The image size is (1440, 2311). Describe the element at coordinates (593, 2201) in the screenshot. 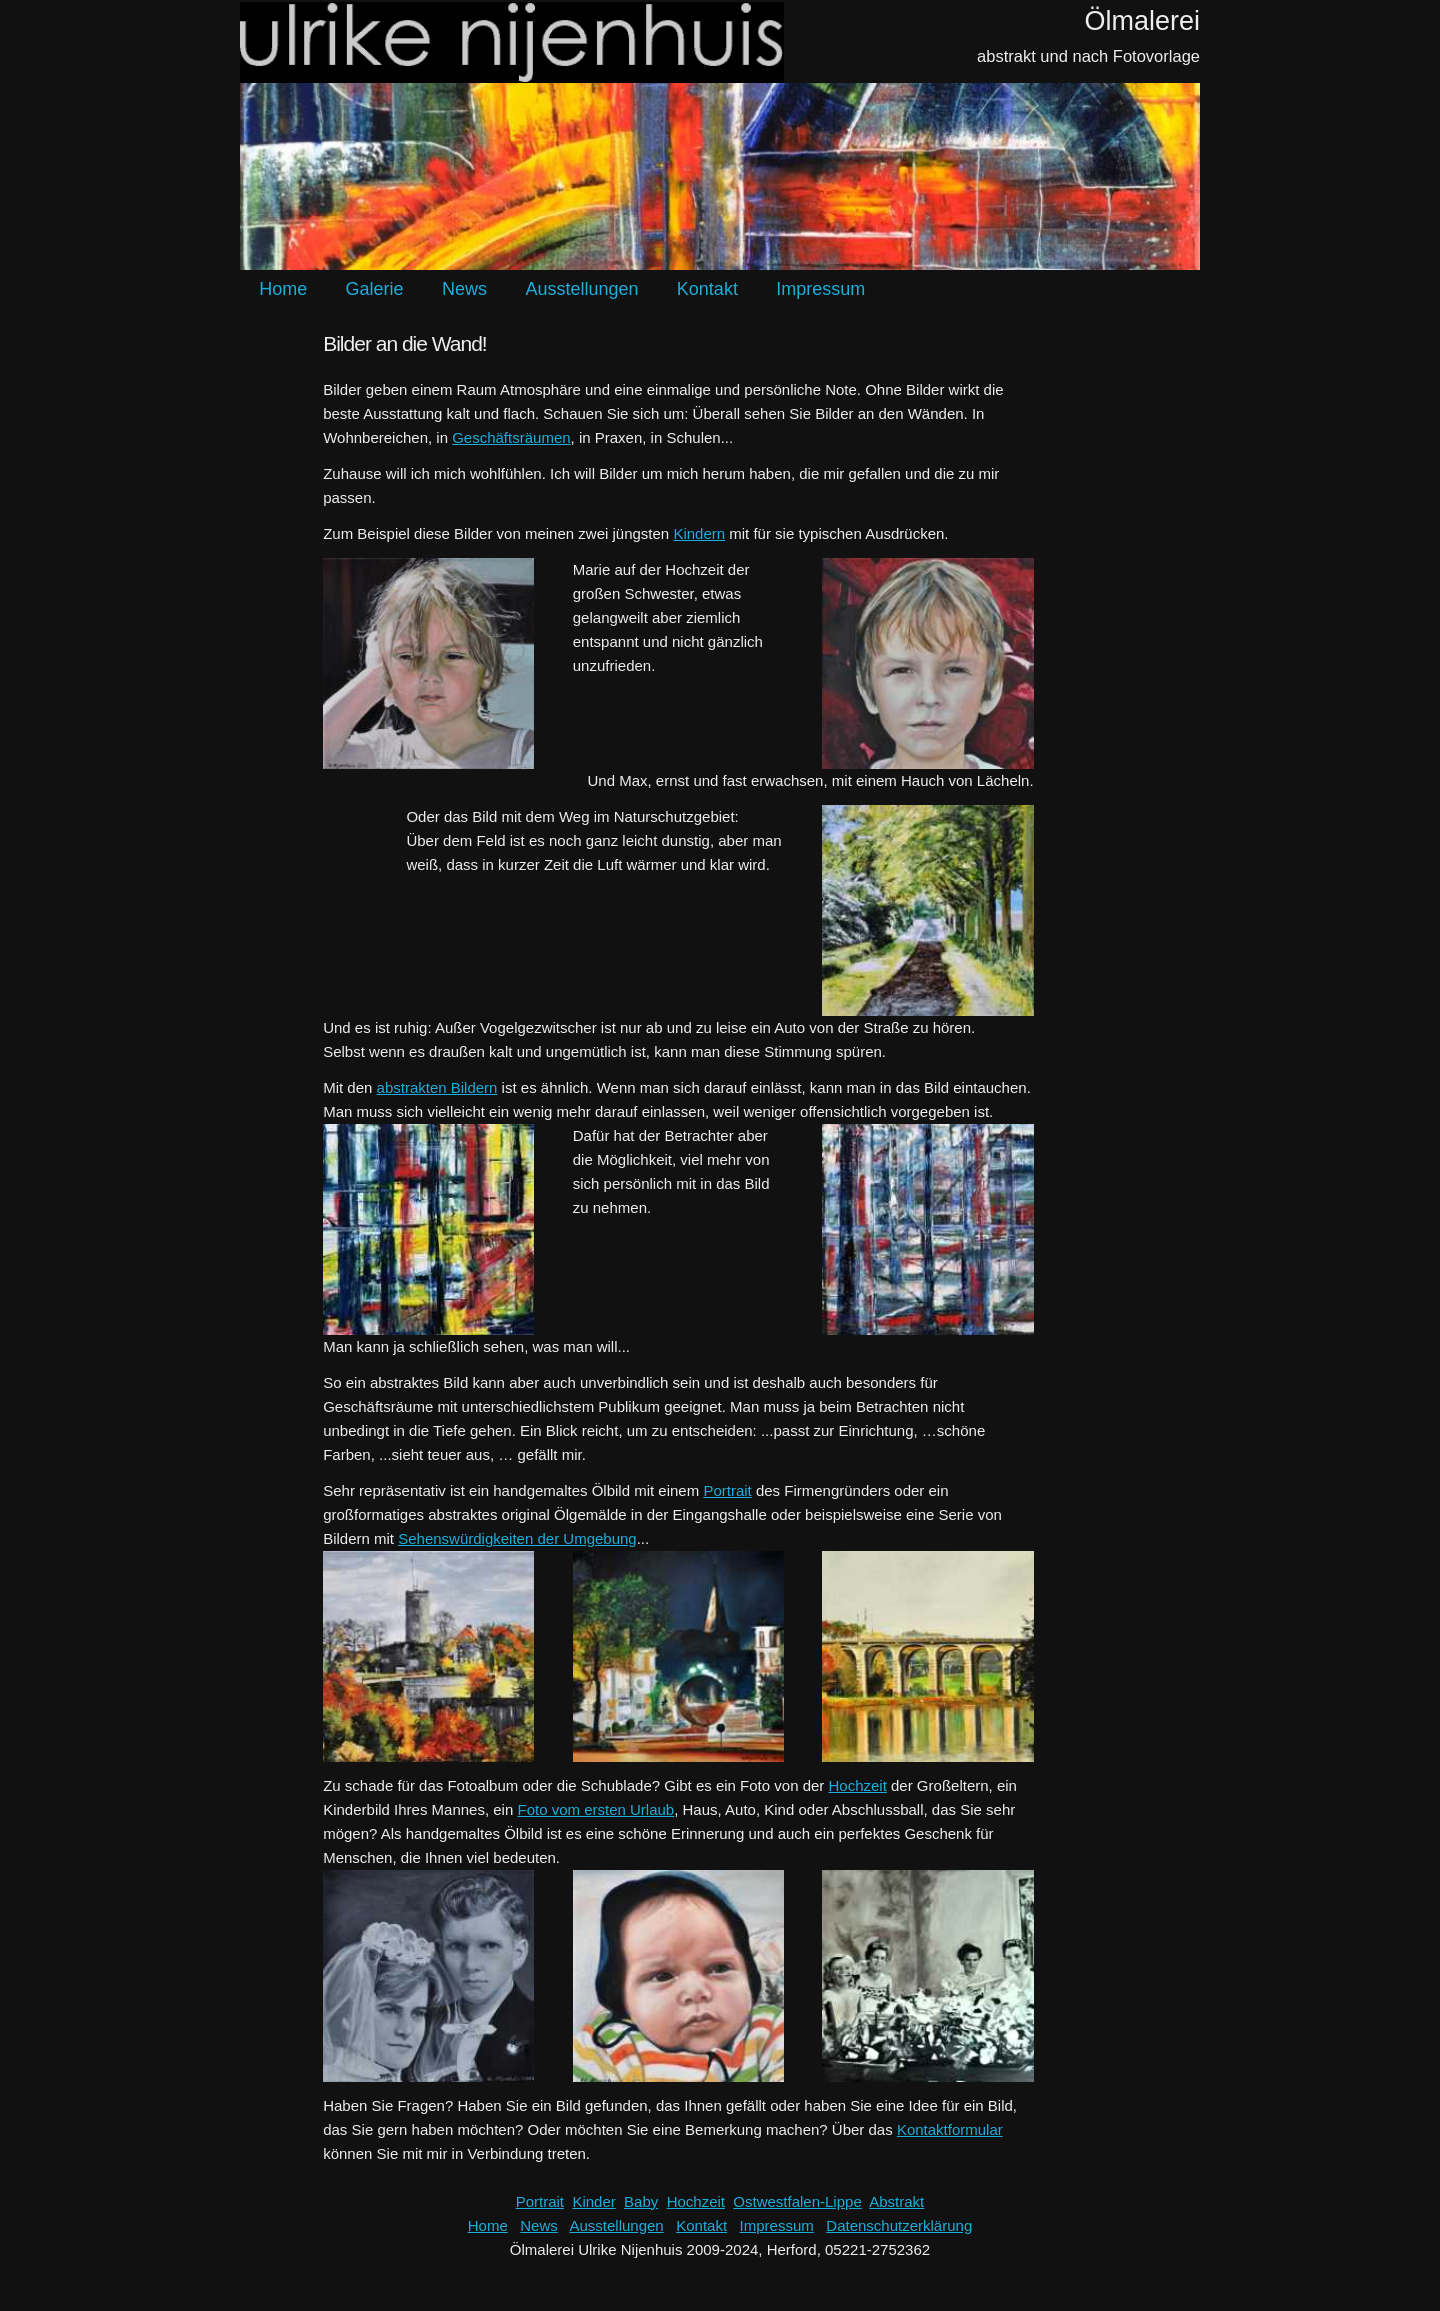

I see `Kinder` at that location.